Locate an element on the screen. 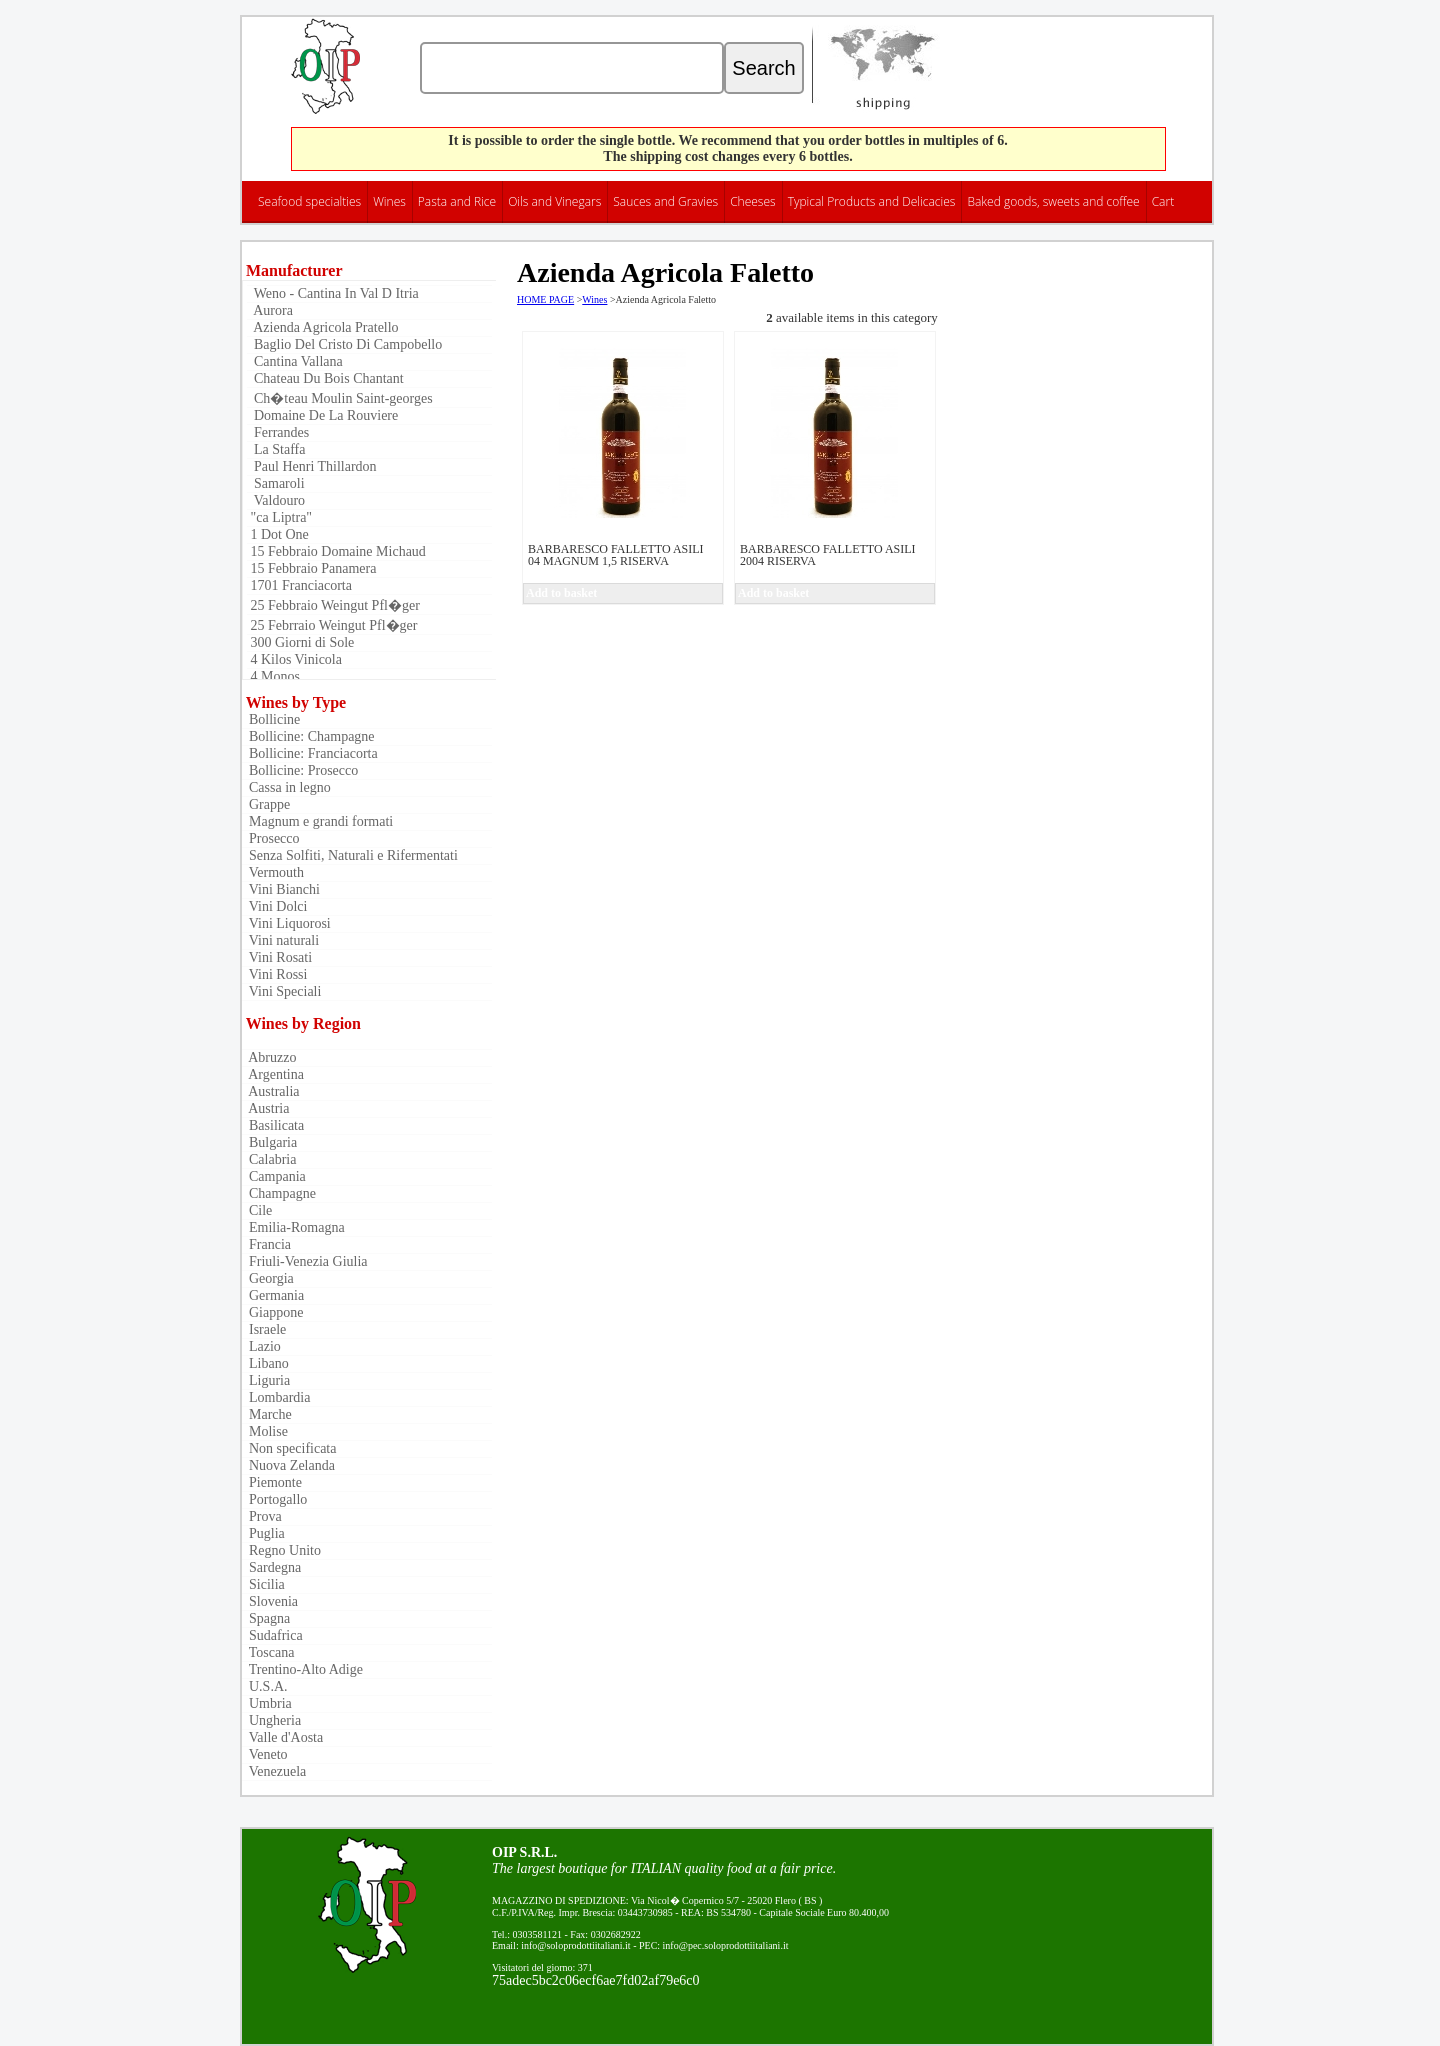 The height and width of the screenshot is (2046, 1440). 15 Febbraio Panamera is located at coordinates (311, 568).